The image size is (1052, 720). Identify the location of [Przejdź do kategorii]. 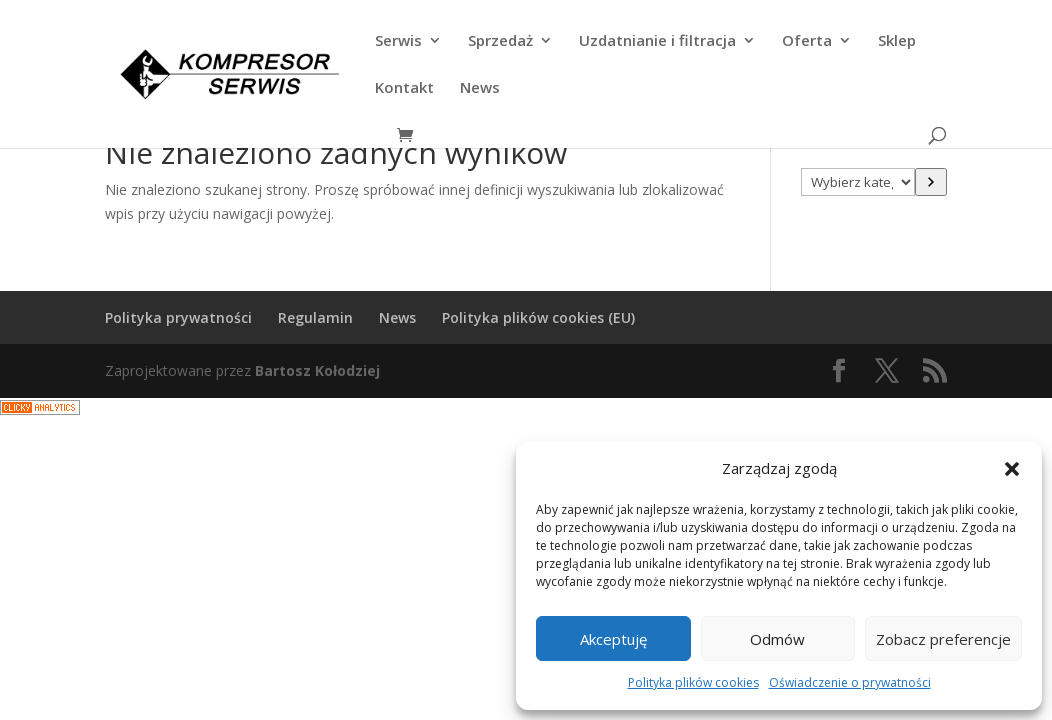
(931, 182).